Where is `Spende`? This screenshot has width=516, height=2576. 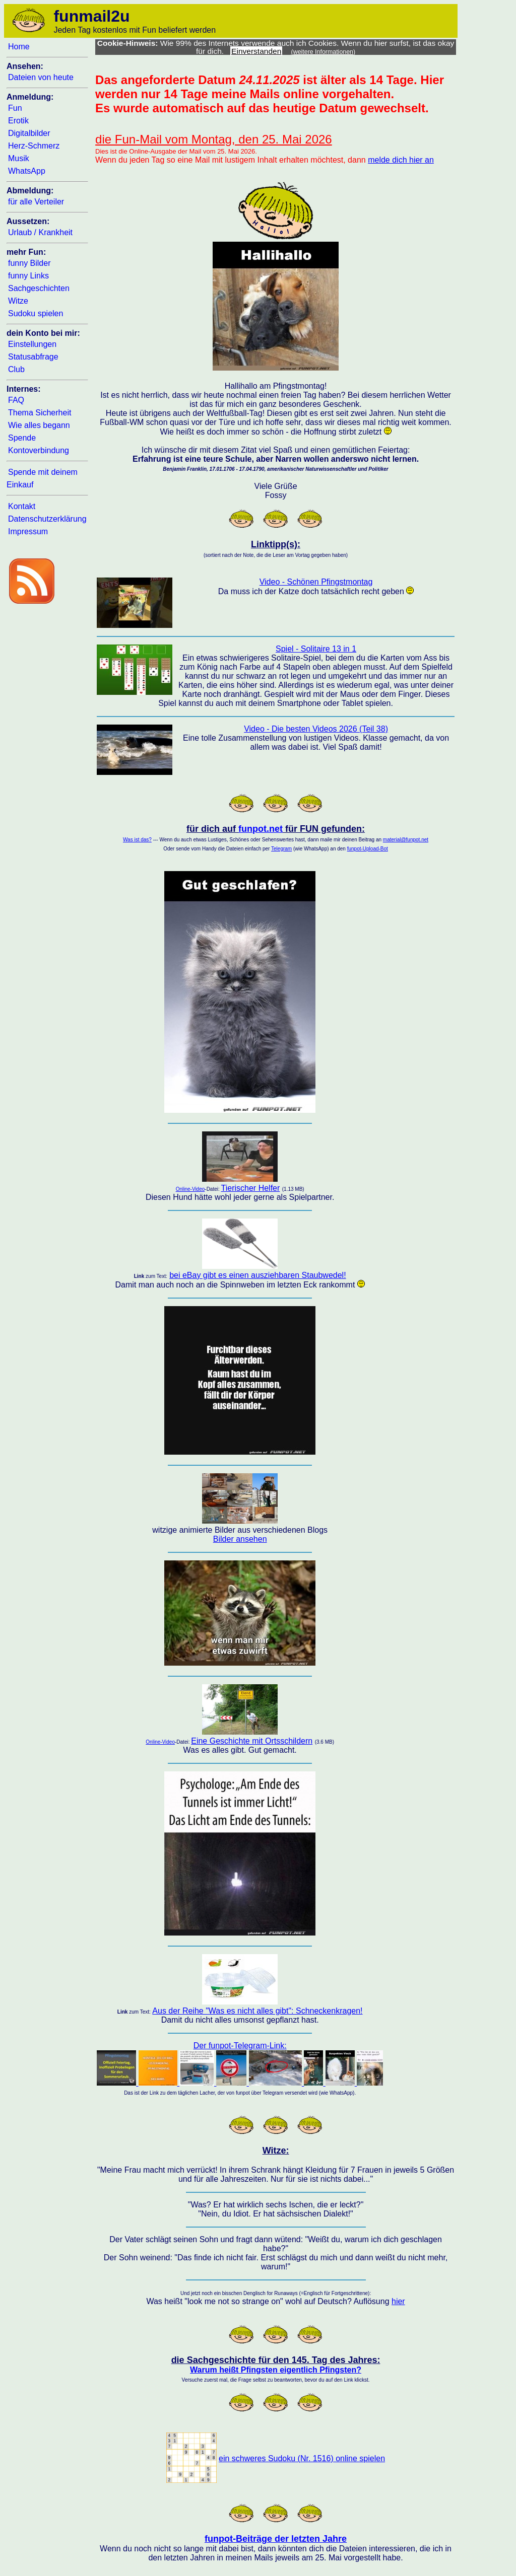
Spende is located at coordinates (22, 438).